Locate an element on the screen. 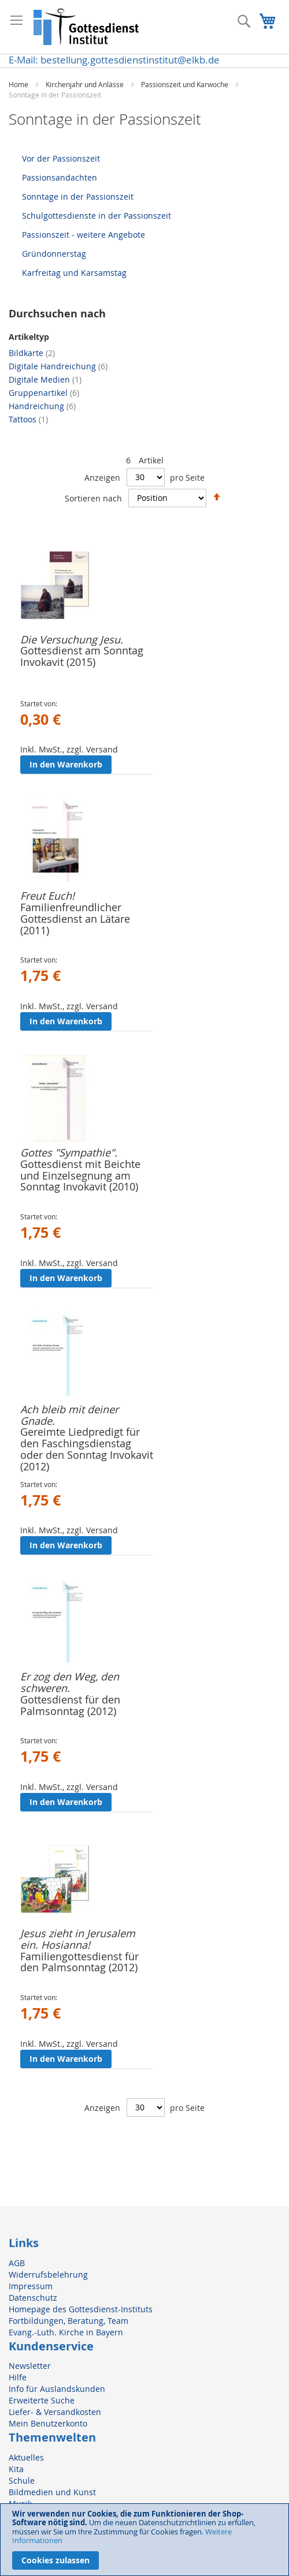 This screenshot has width=289, height=2576. Digitale Handreichung is located at coordinates (58, 366).